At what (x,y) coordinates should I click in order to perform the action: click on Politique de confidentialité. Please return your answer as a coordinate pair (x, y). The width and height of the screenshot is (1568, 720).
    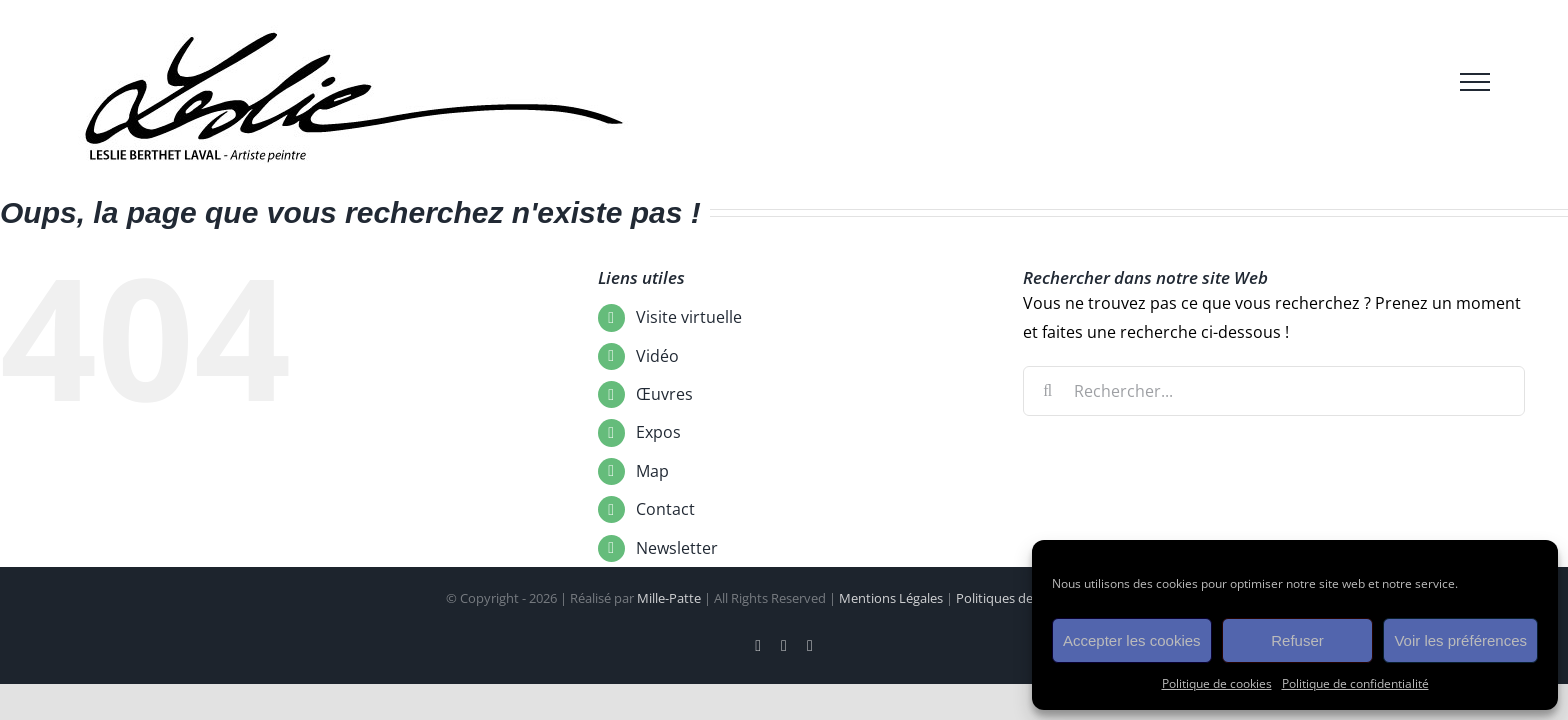
    Looking at the image, I should click on (1355, 683).